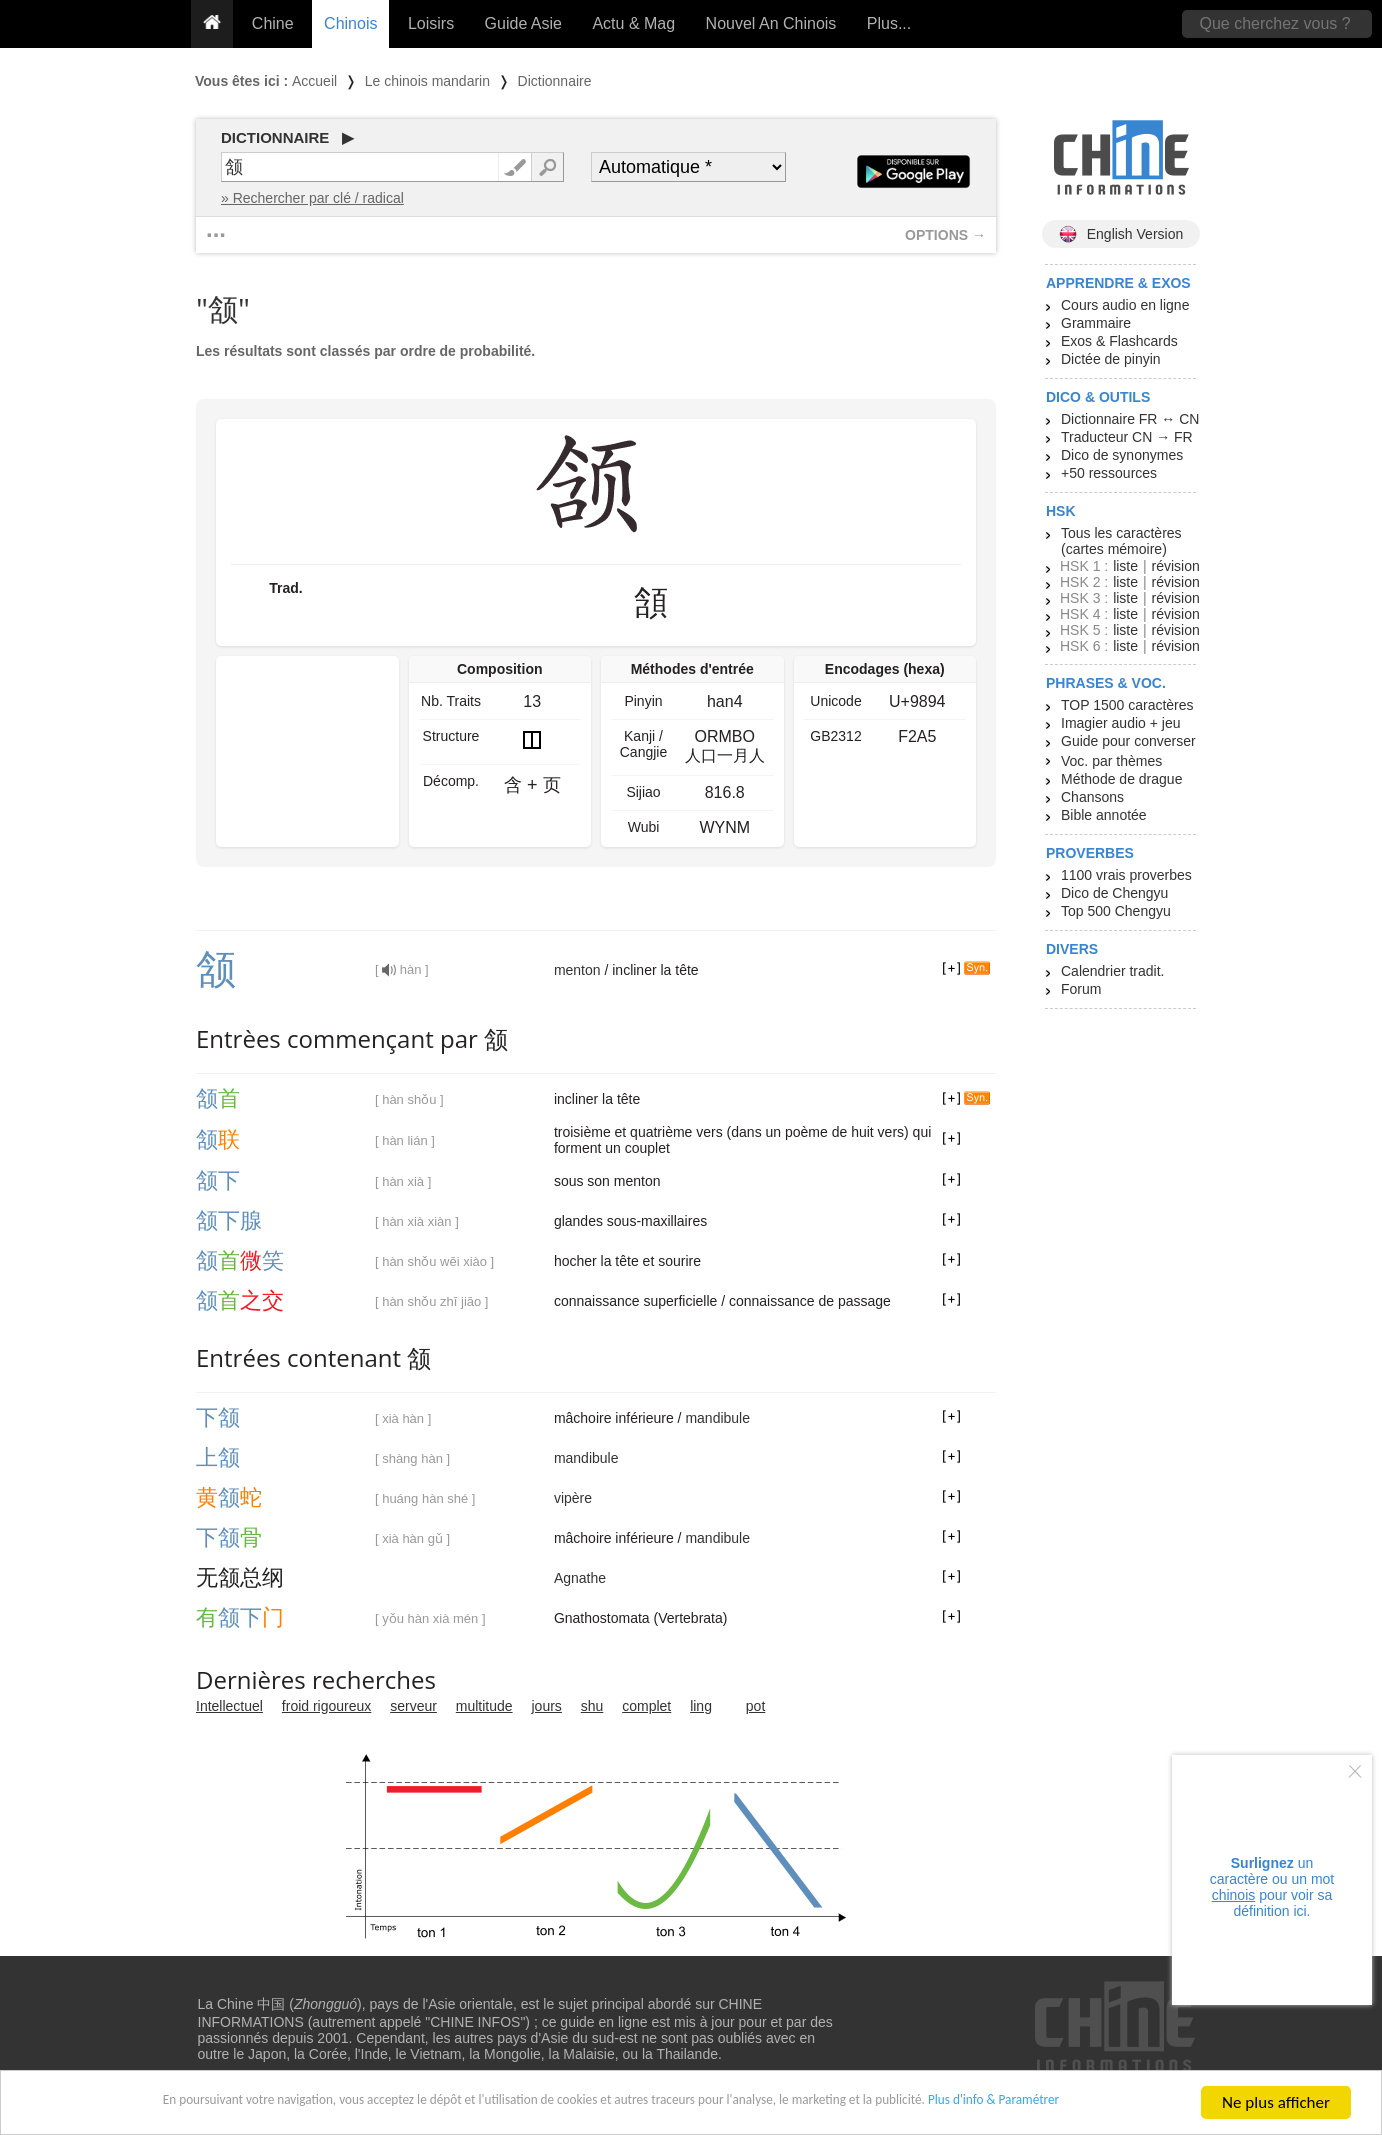 The height and width of the screenshot is (2135, 1382). Describe the element at coordinates (1127, 705) in the screenshot. I see `TOP 1500 caractères` at that location.